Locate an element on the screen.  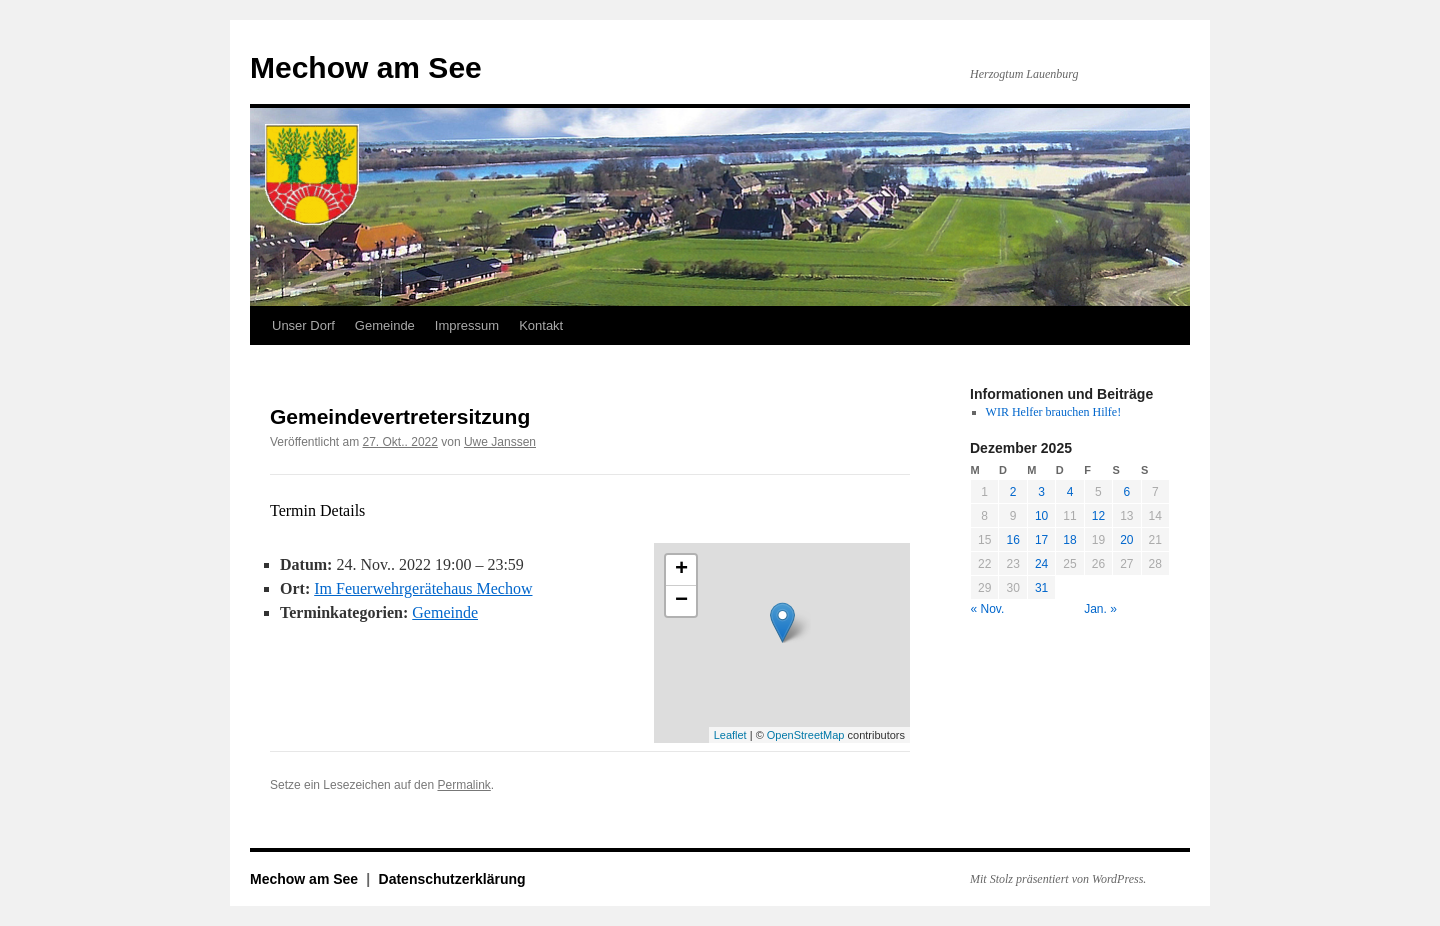
« Nov. is located at coordinates (988, 609).